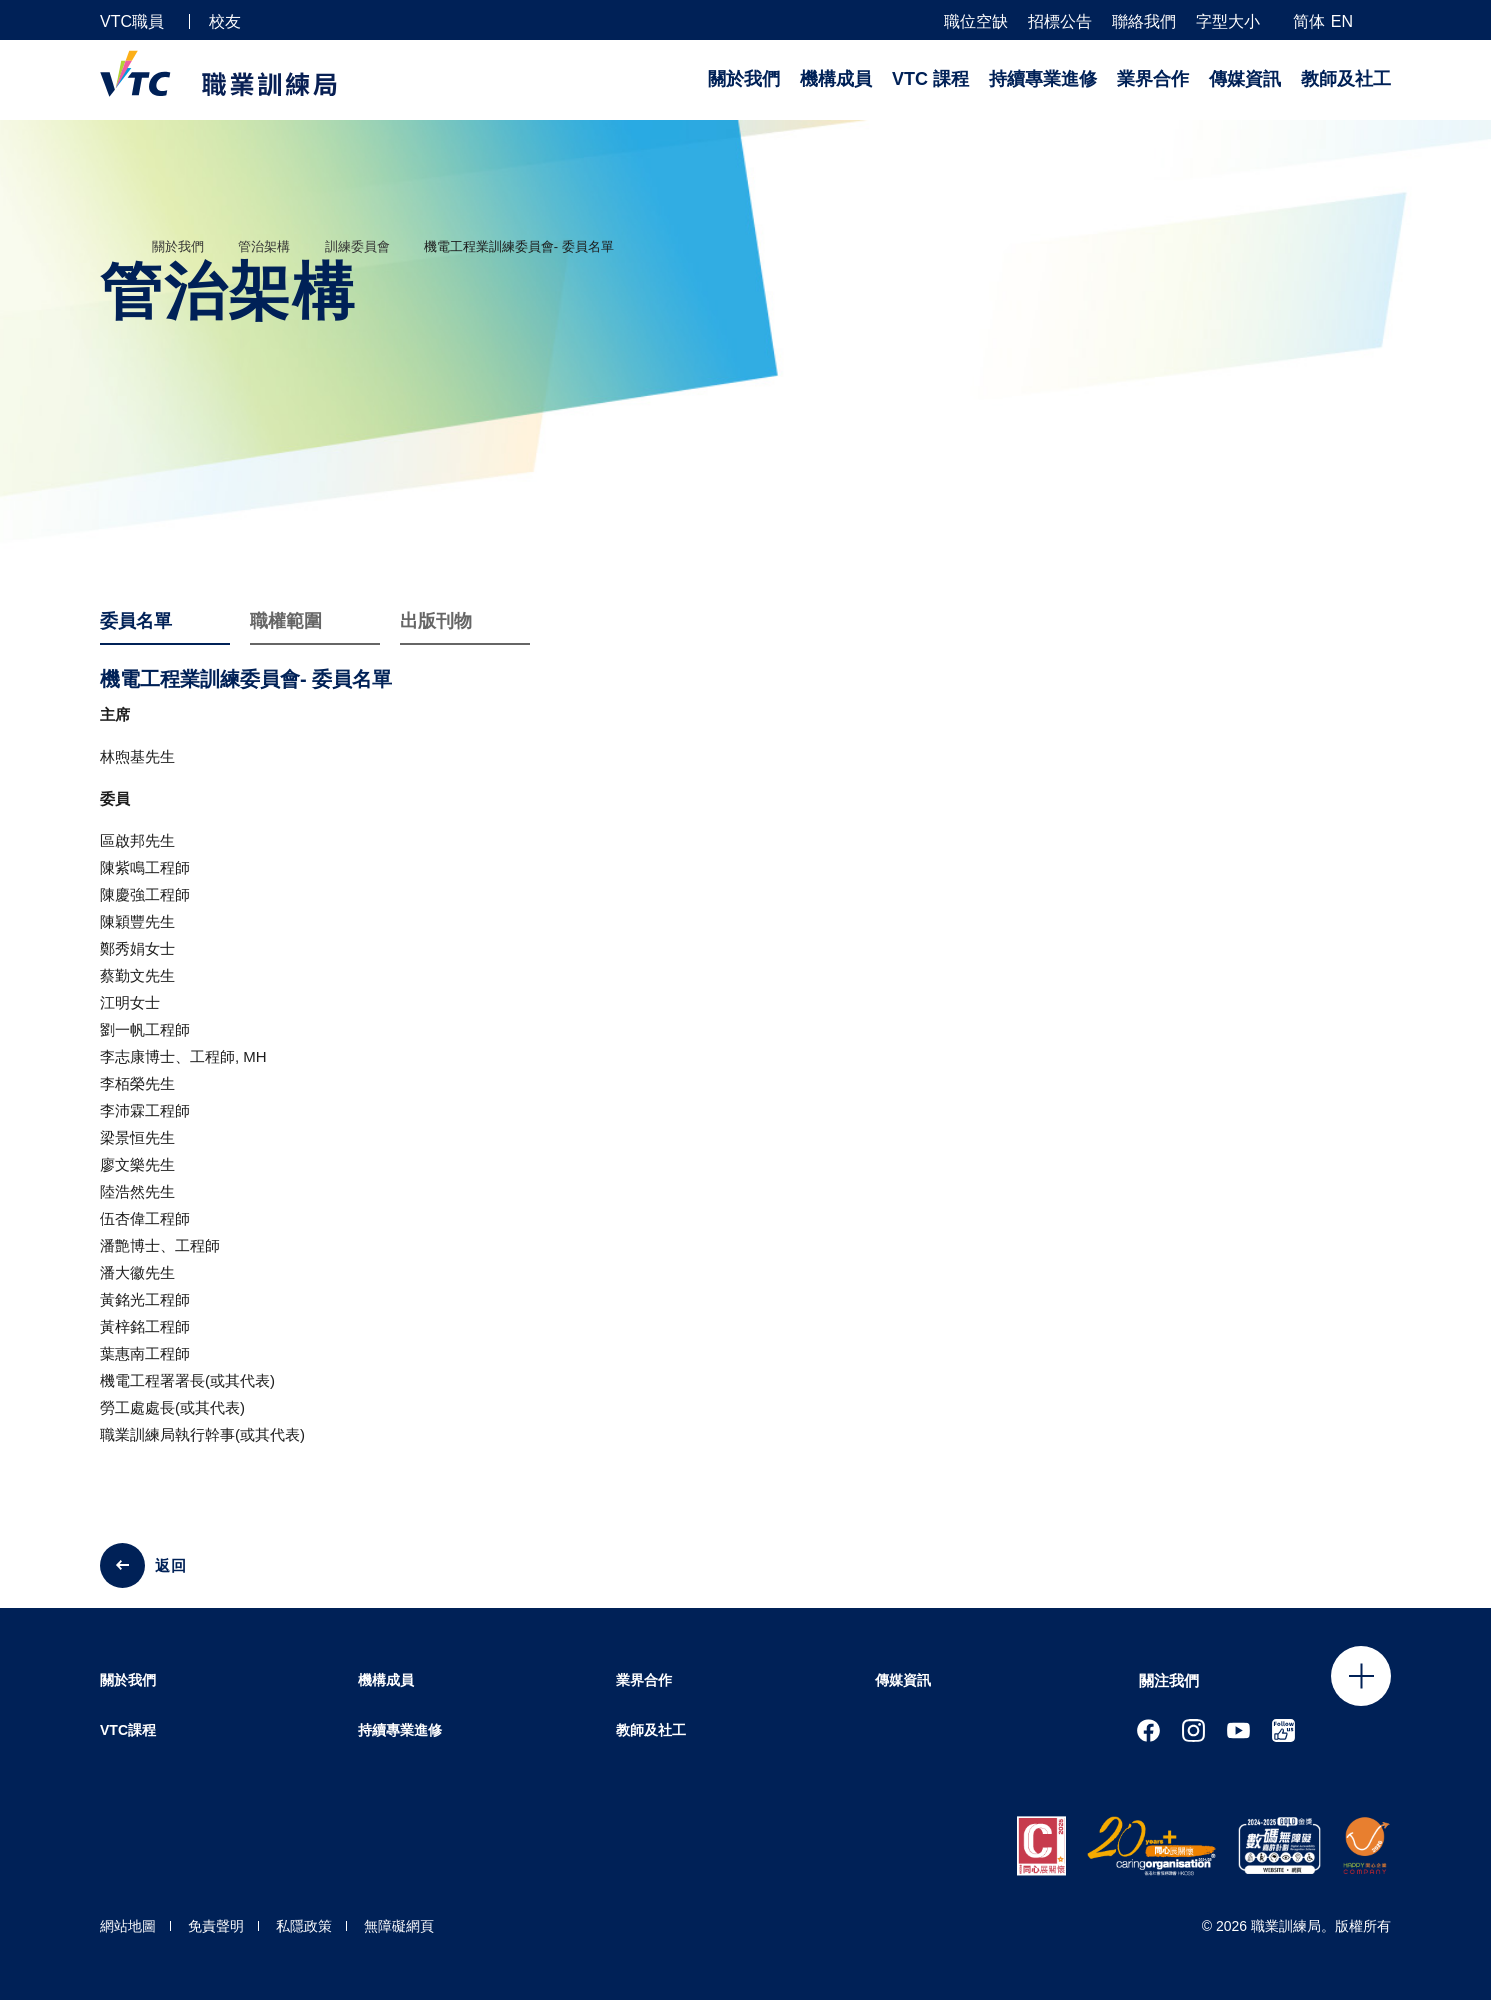  What do you see at coordinates (399, 1926) in the screenshot?
I see `無障礙網頁` at bounding box center [399, 1926].